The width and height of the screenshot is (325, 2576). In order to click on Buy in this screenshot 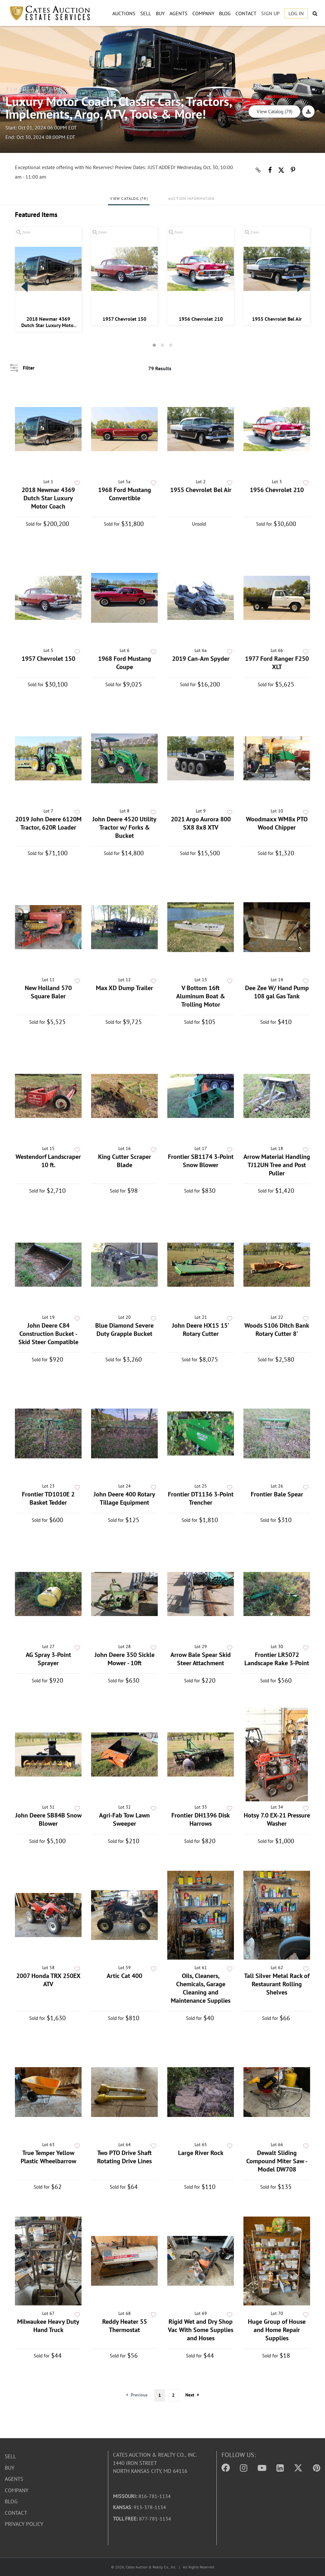, I will do `click(160, 13)`.